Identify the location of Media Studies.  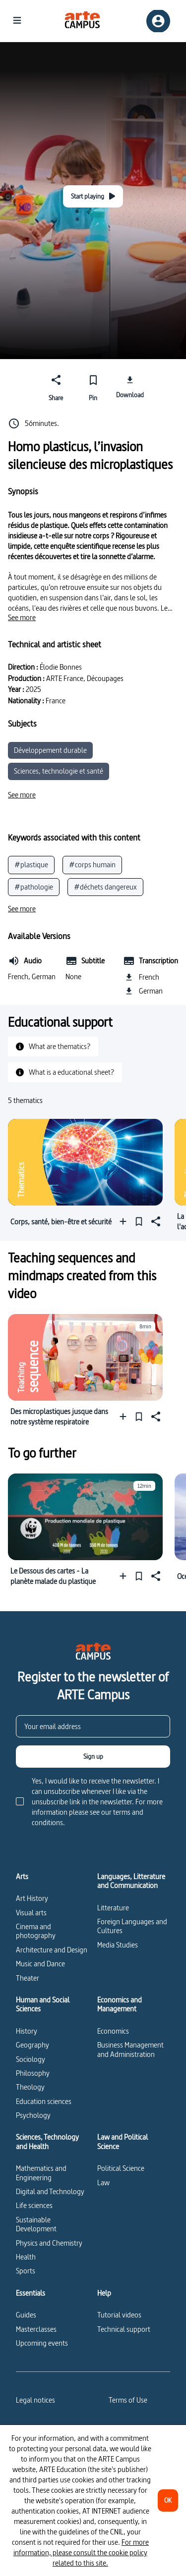
(117, 1945).